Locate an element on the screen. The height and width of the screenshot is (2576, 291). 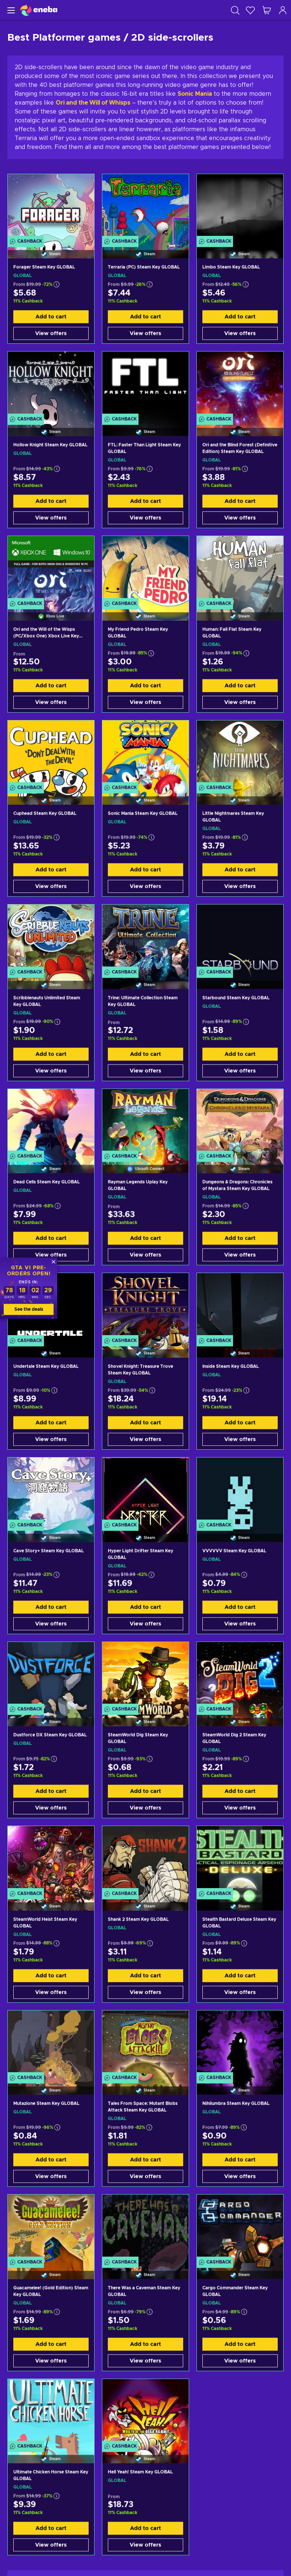
[My shopping cart] is located at coordinates (267, 10).